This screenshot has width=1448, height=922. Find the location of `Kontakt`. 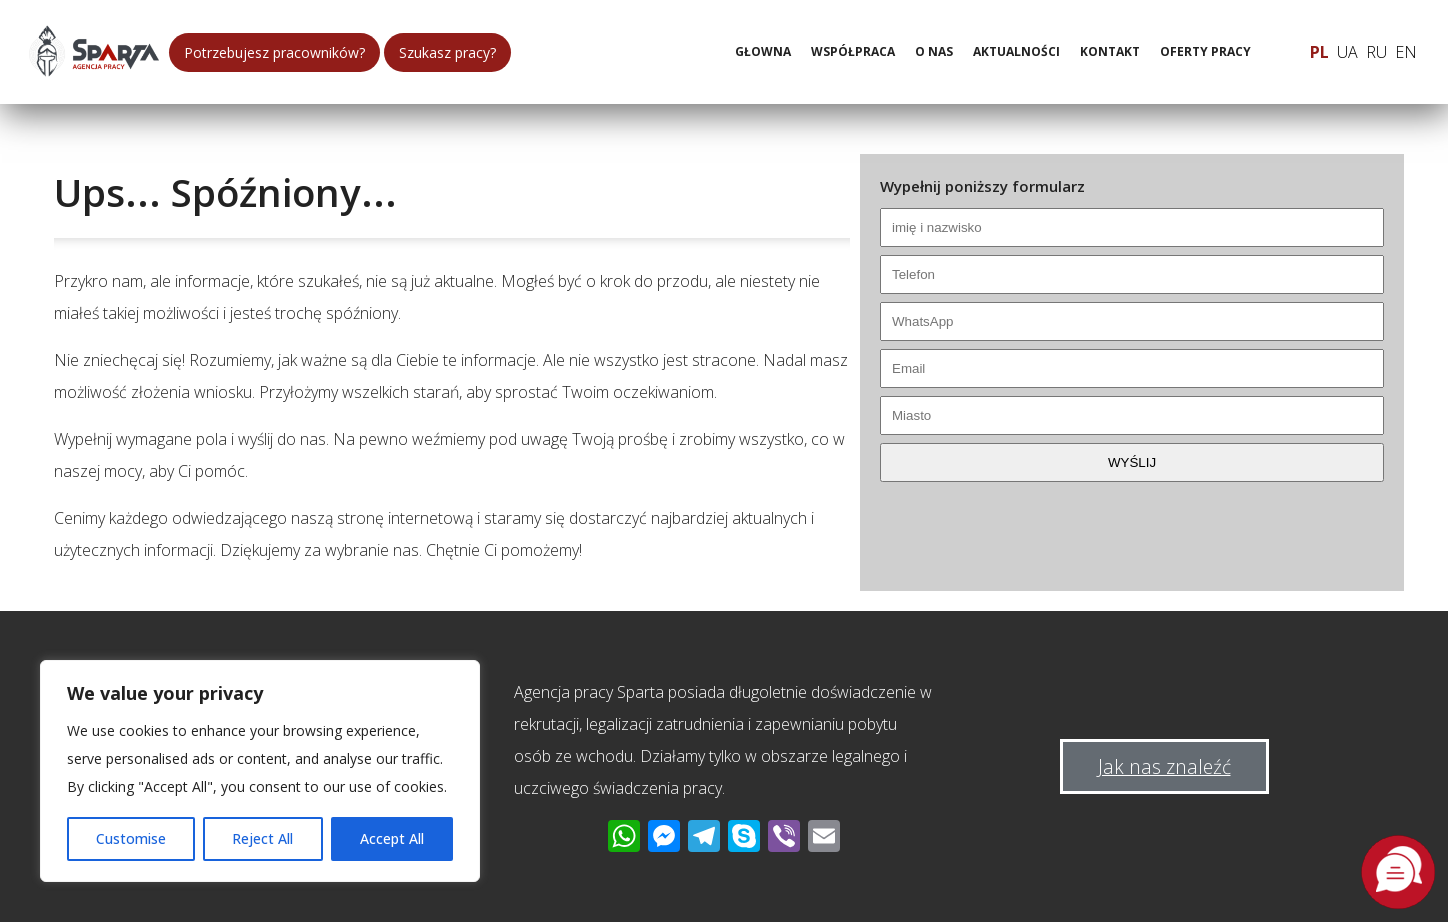

Kontakt is located at coordinates (1110, 51).